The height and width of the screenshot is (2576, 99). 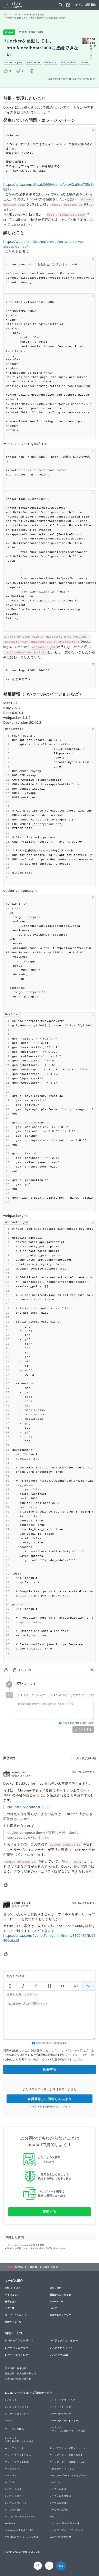 I want to click on zembutsu, so click(x=19, y=1772).